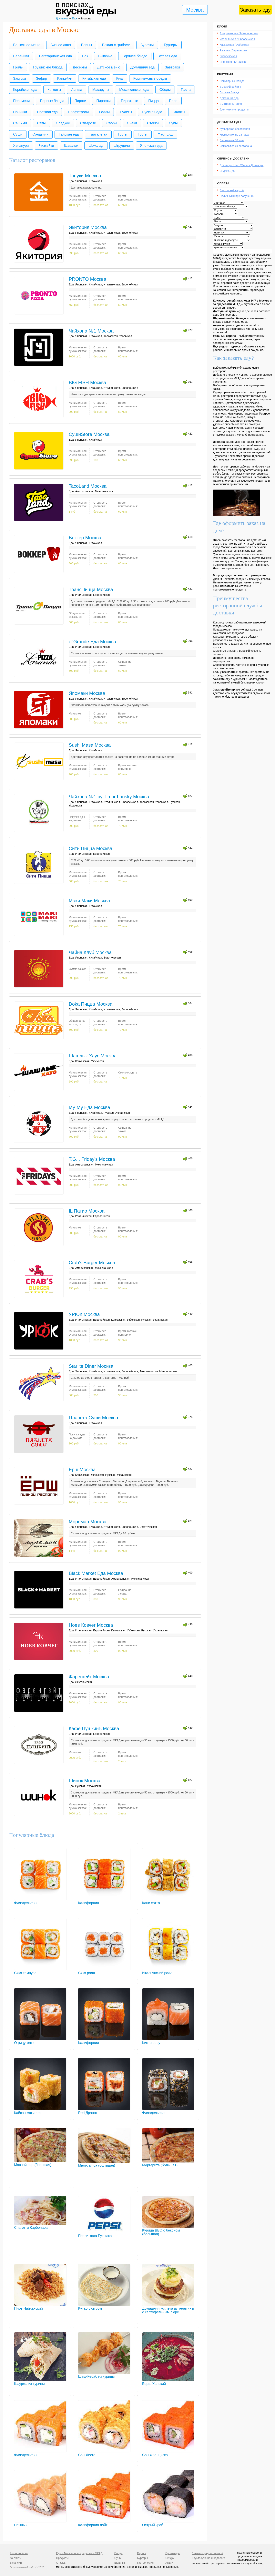 This screenshot has height=2576, width=275. What do you see at coordinates (91, 1366) in the screenshot?
I see `Starlite Diner Москва` at bounding box center [91, 1366].